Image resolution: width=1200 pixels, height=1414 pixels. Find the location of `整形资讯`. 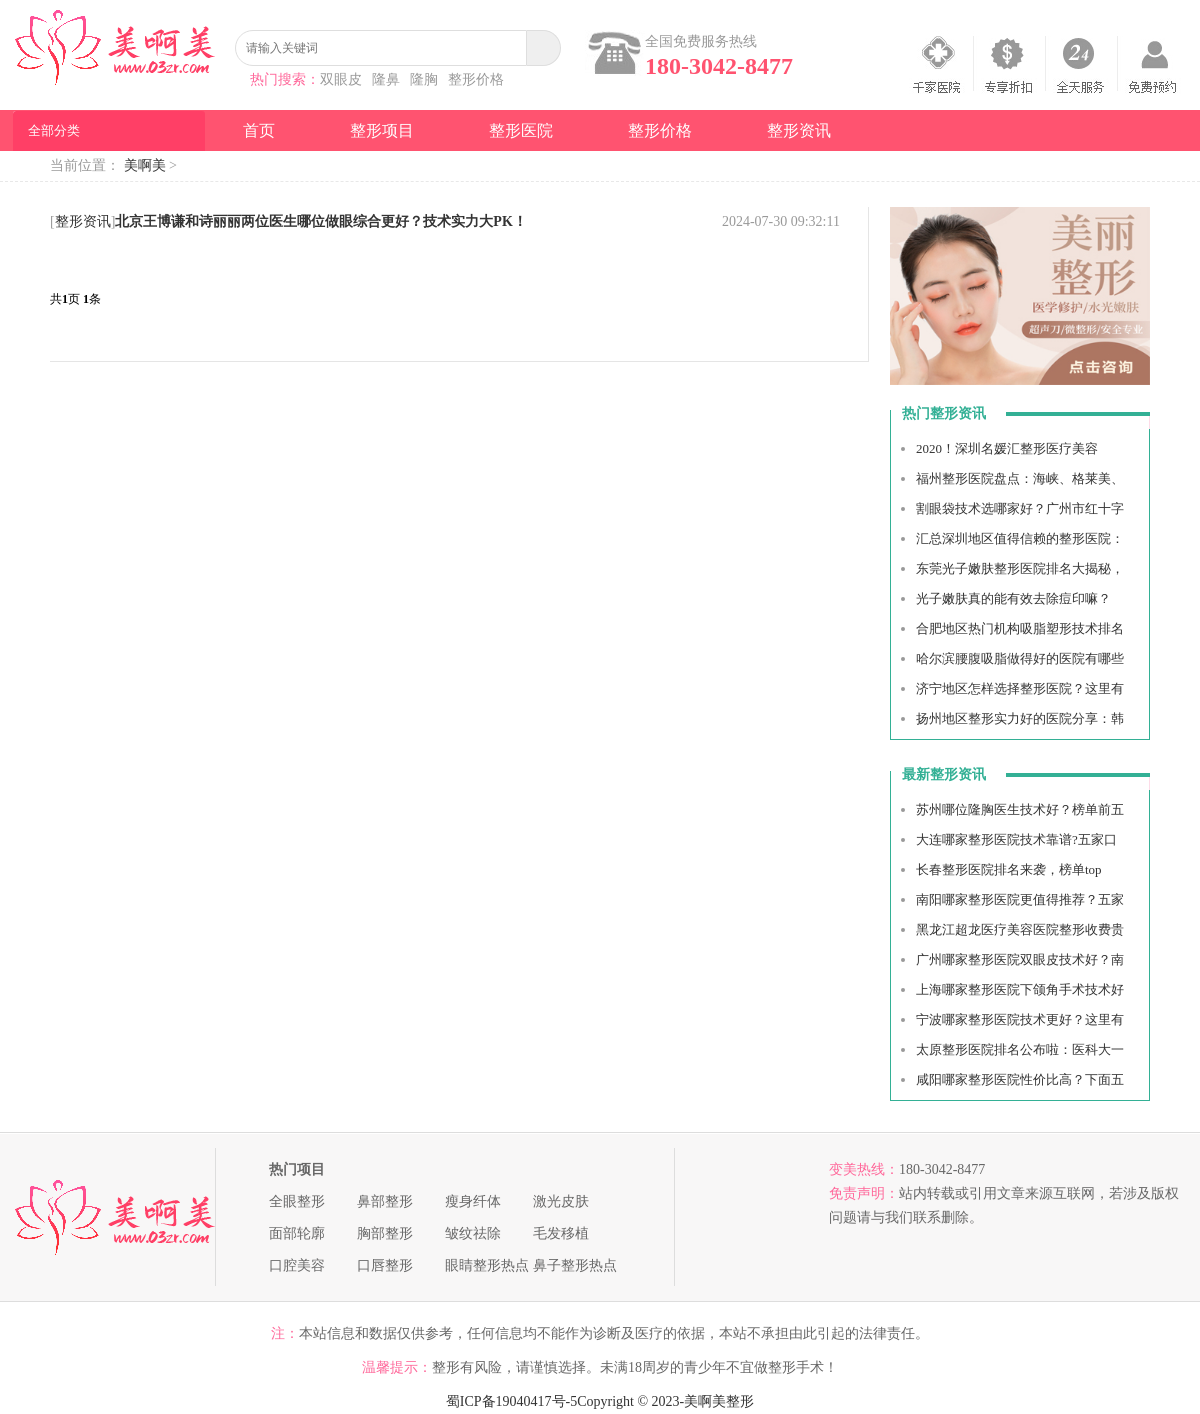

整形资讯 is located at coordinates (799, 130).